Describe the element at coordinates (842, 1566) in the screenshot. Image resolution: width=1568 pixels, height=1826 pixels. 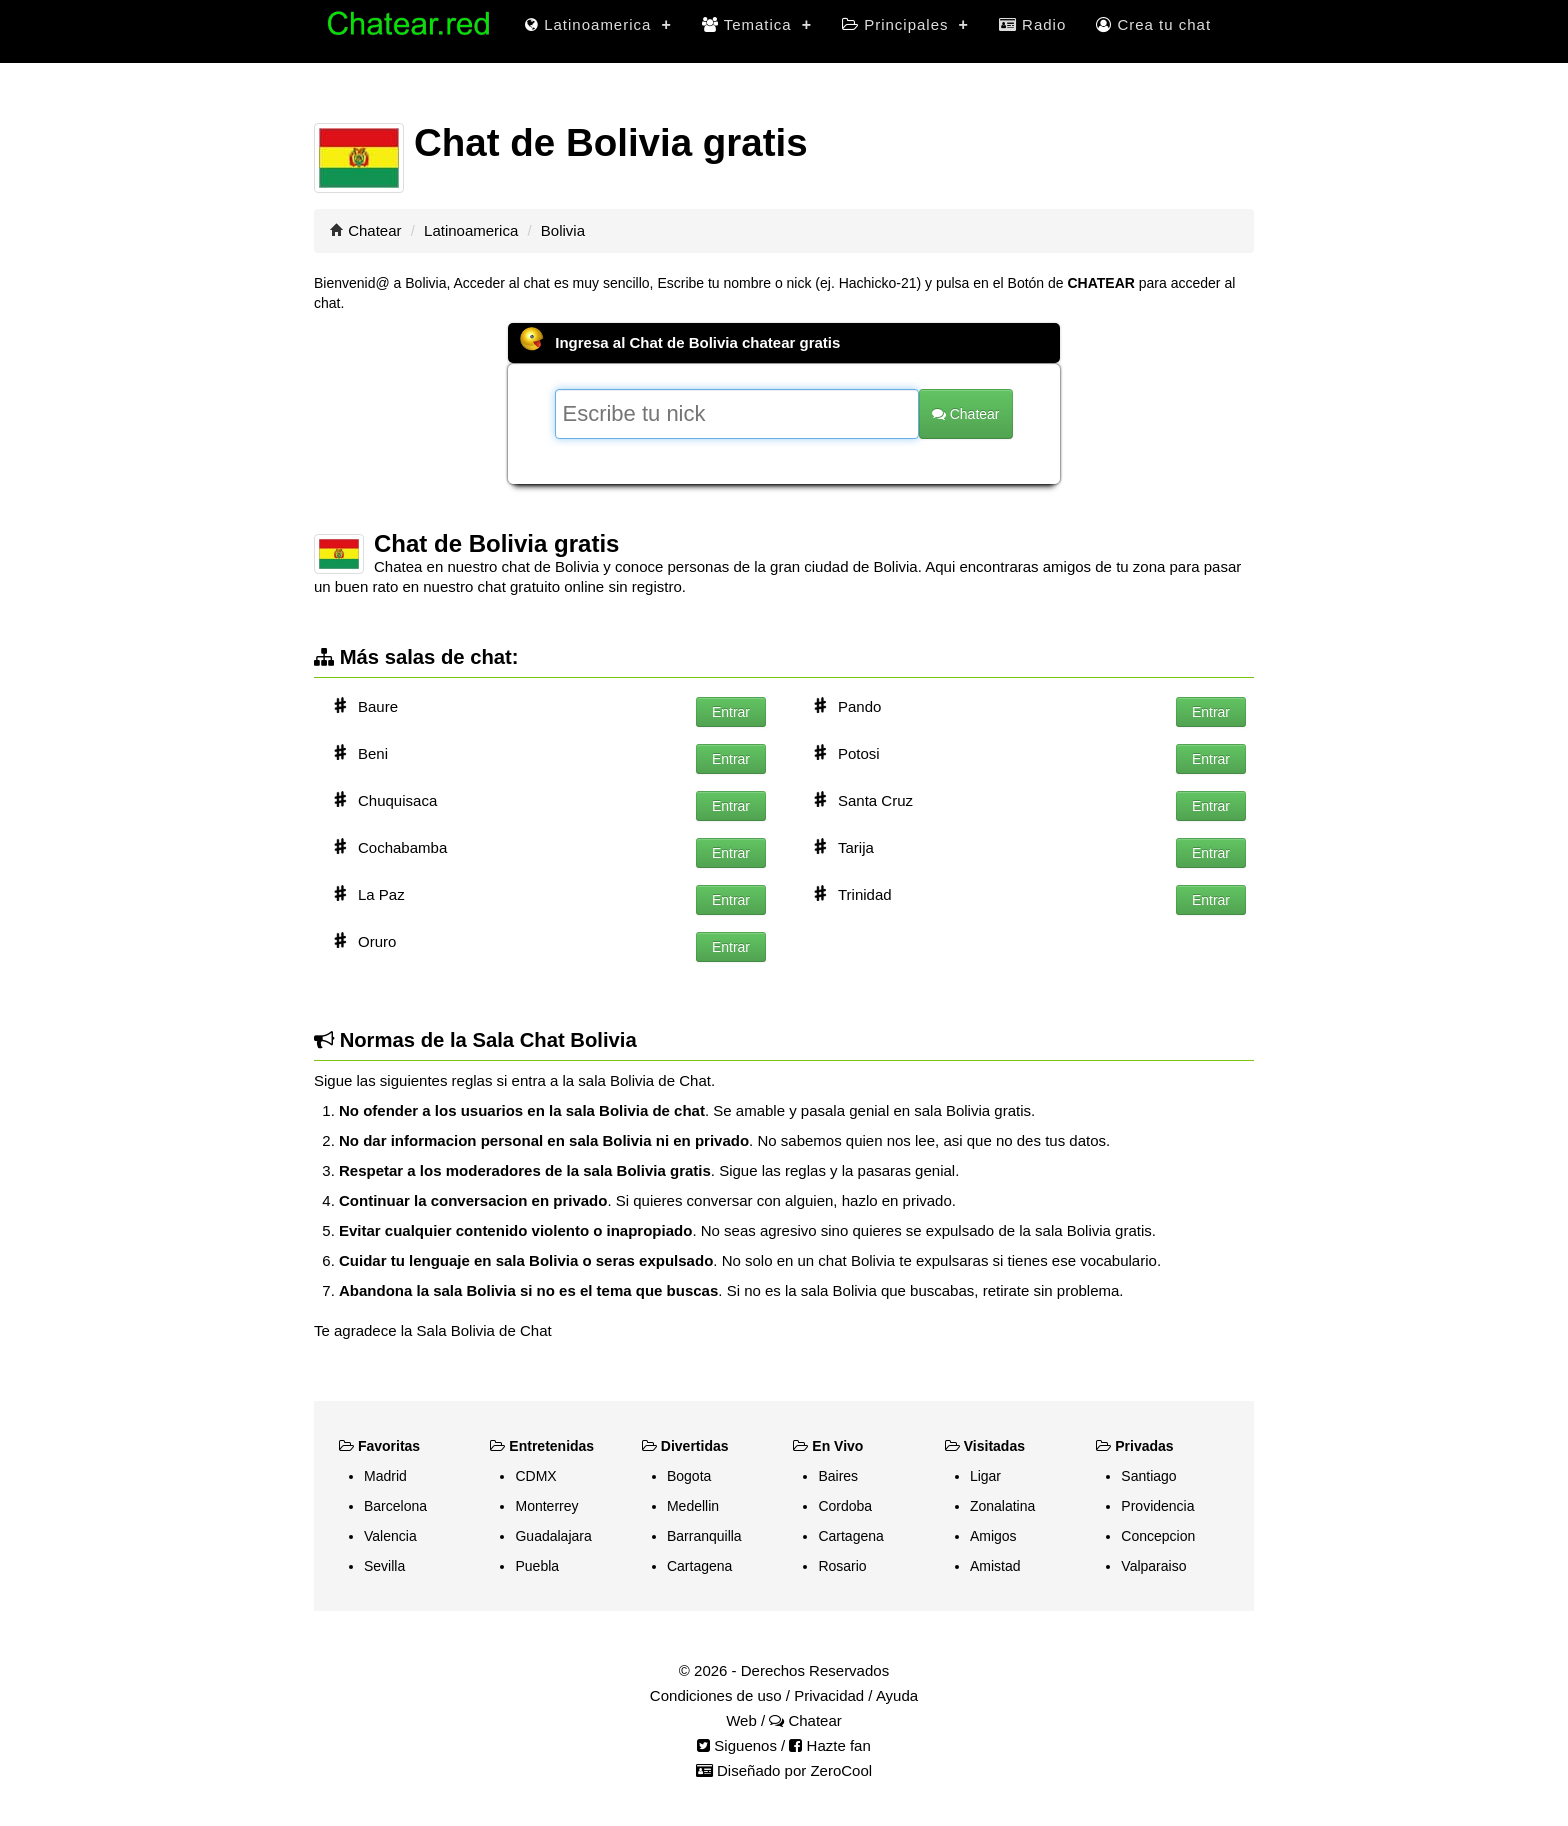
I see `Rosario` at that location.